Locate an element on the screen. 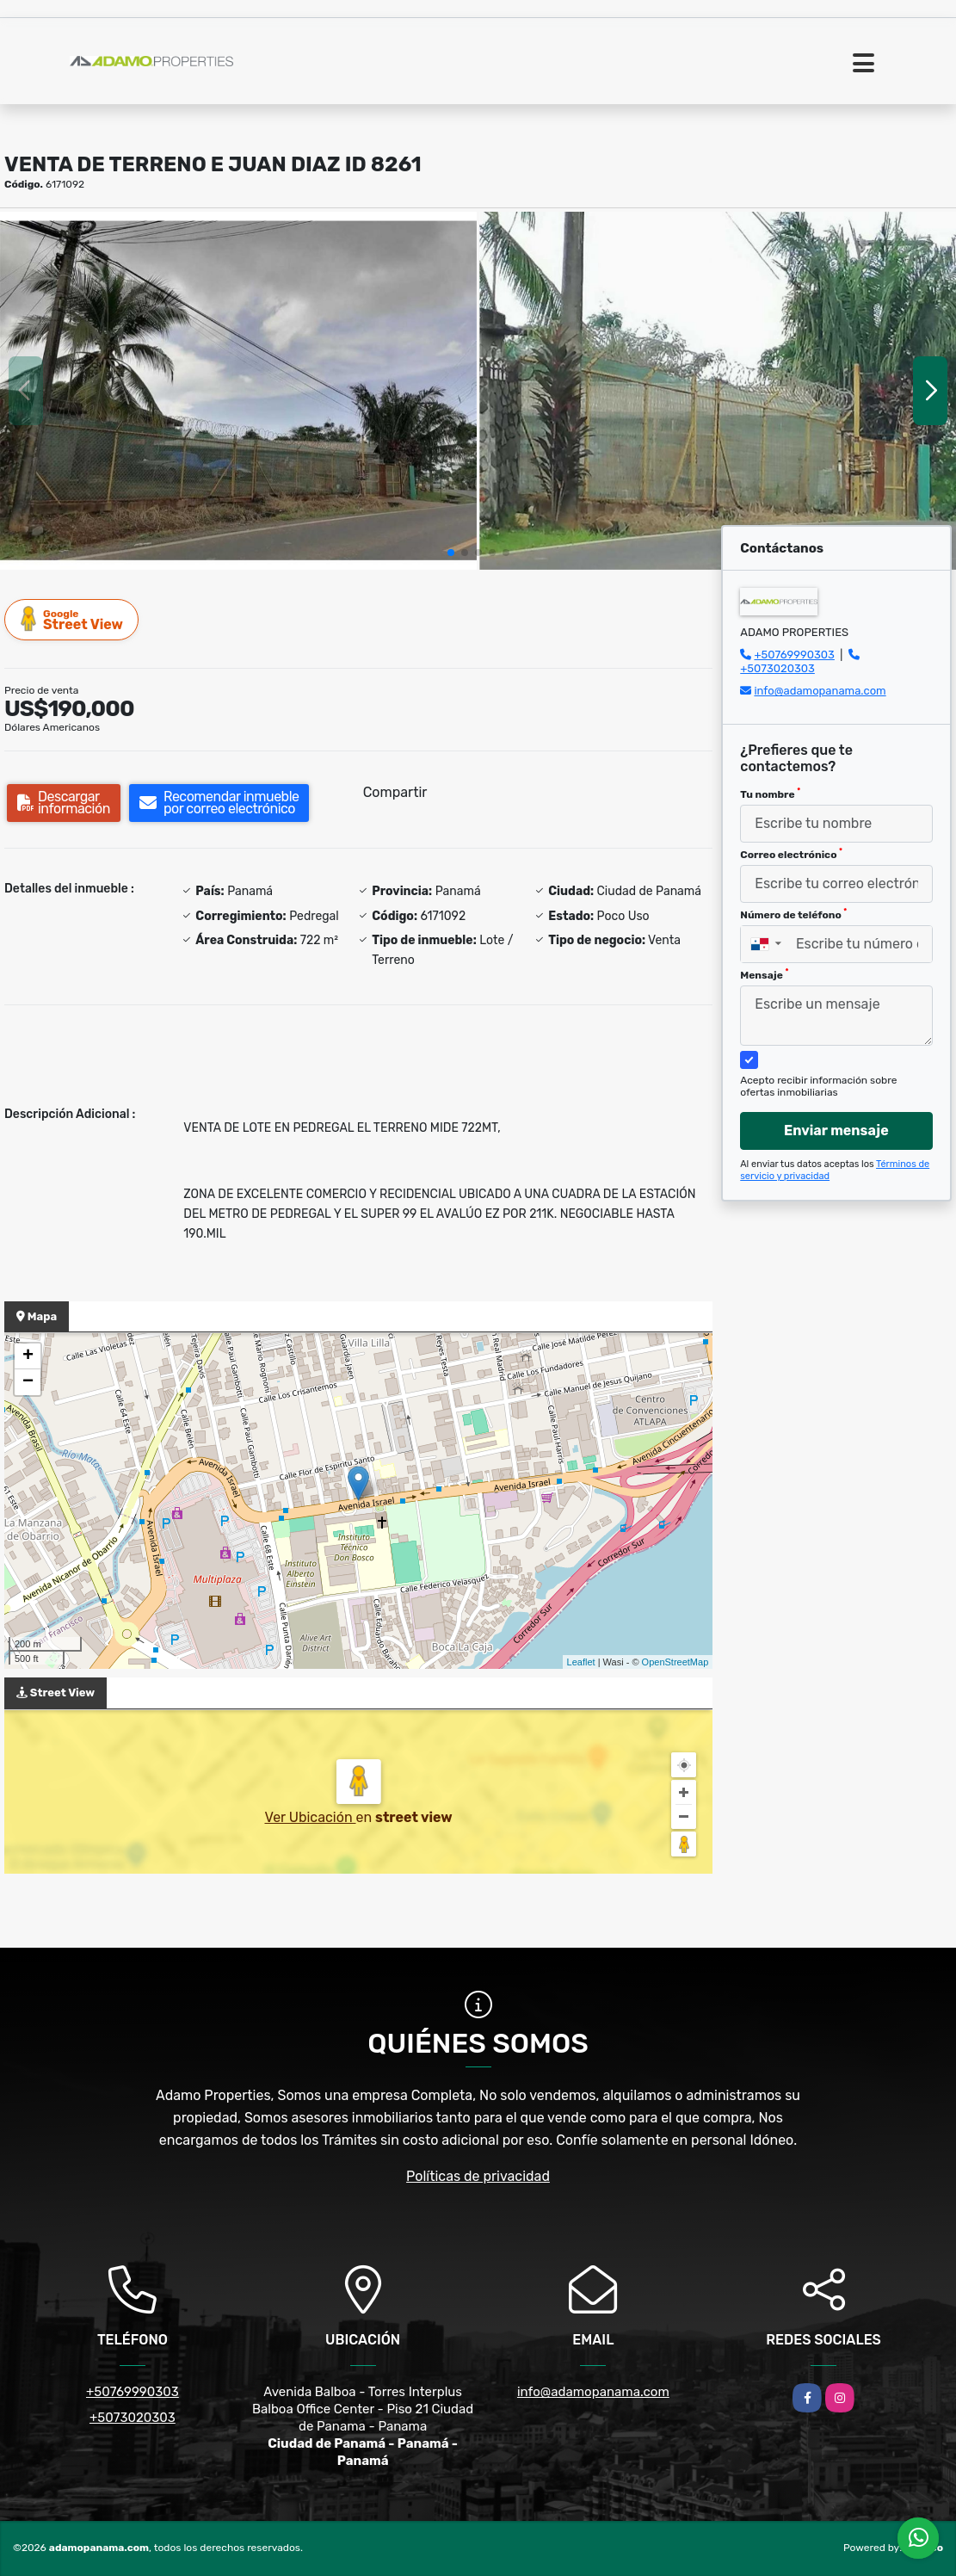 This screenshot has height=2576, width=956. + [button] is located at coordinates (28, 1356).